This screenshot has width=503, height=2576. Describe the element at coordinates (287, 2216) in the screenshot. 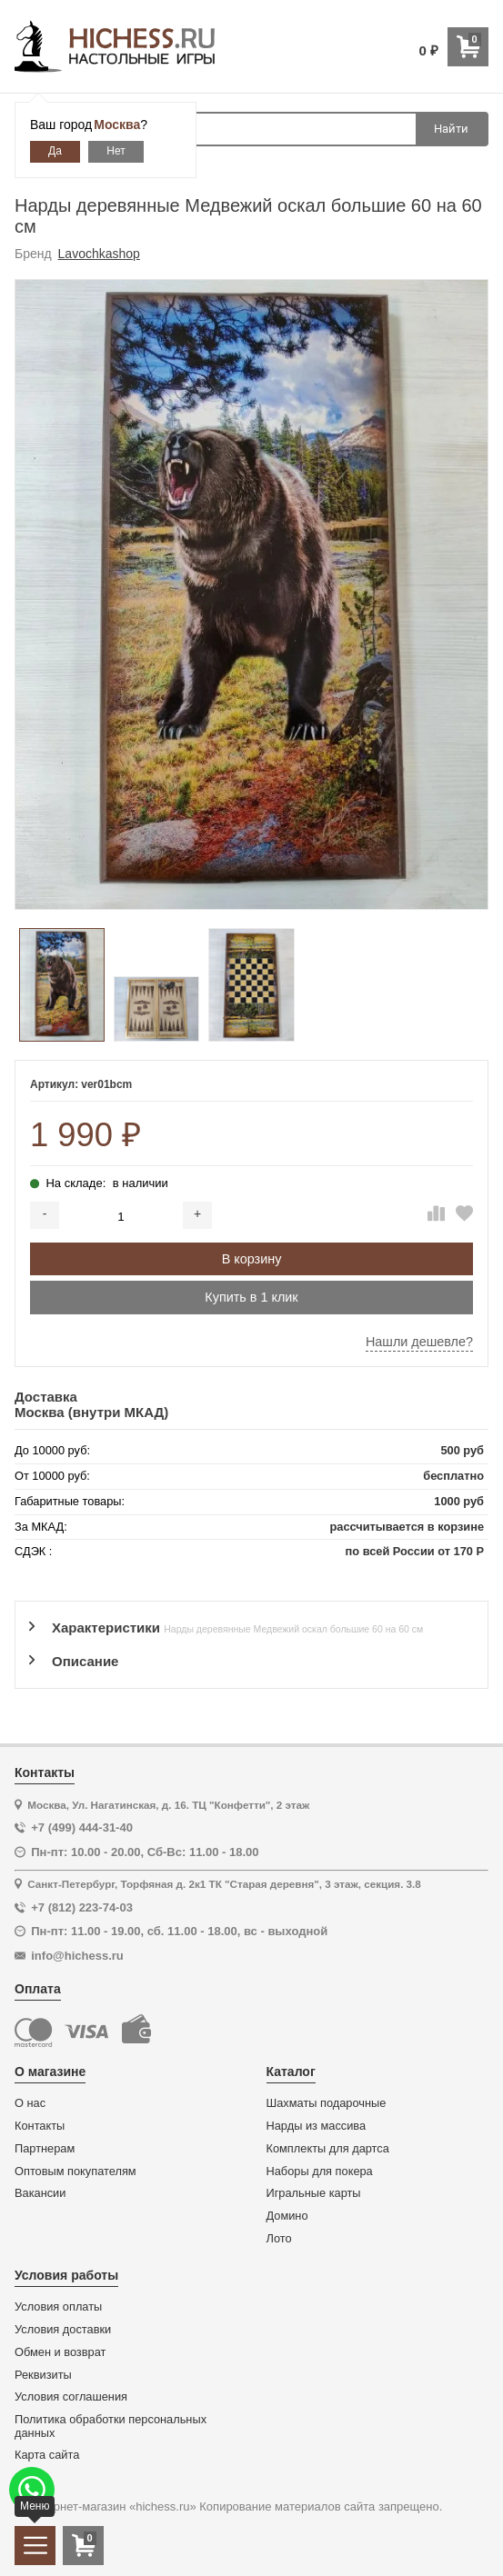

I see `Домино` at that location.